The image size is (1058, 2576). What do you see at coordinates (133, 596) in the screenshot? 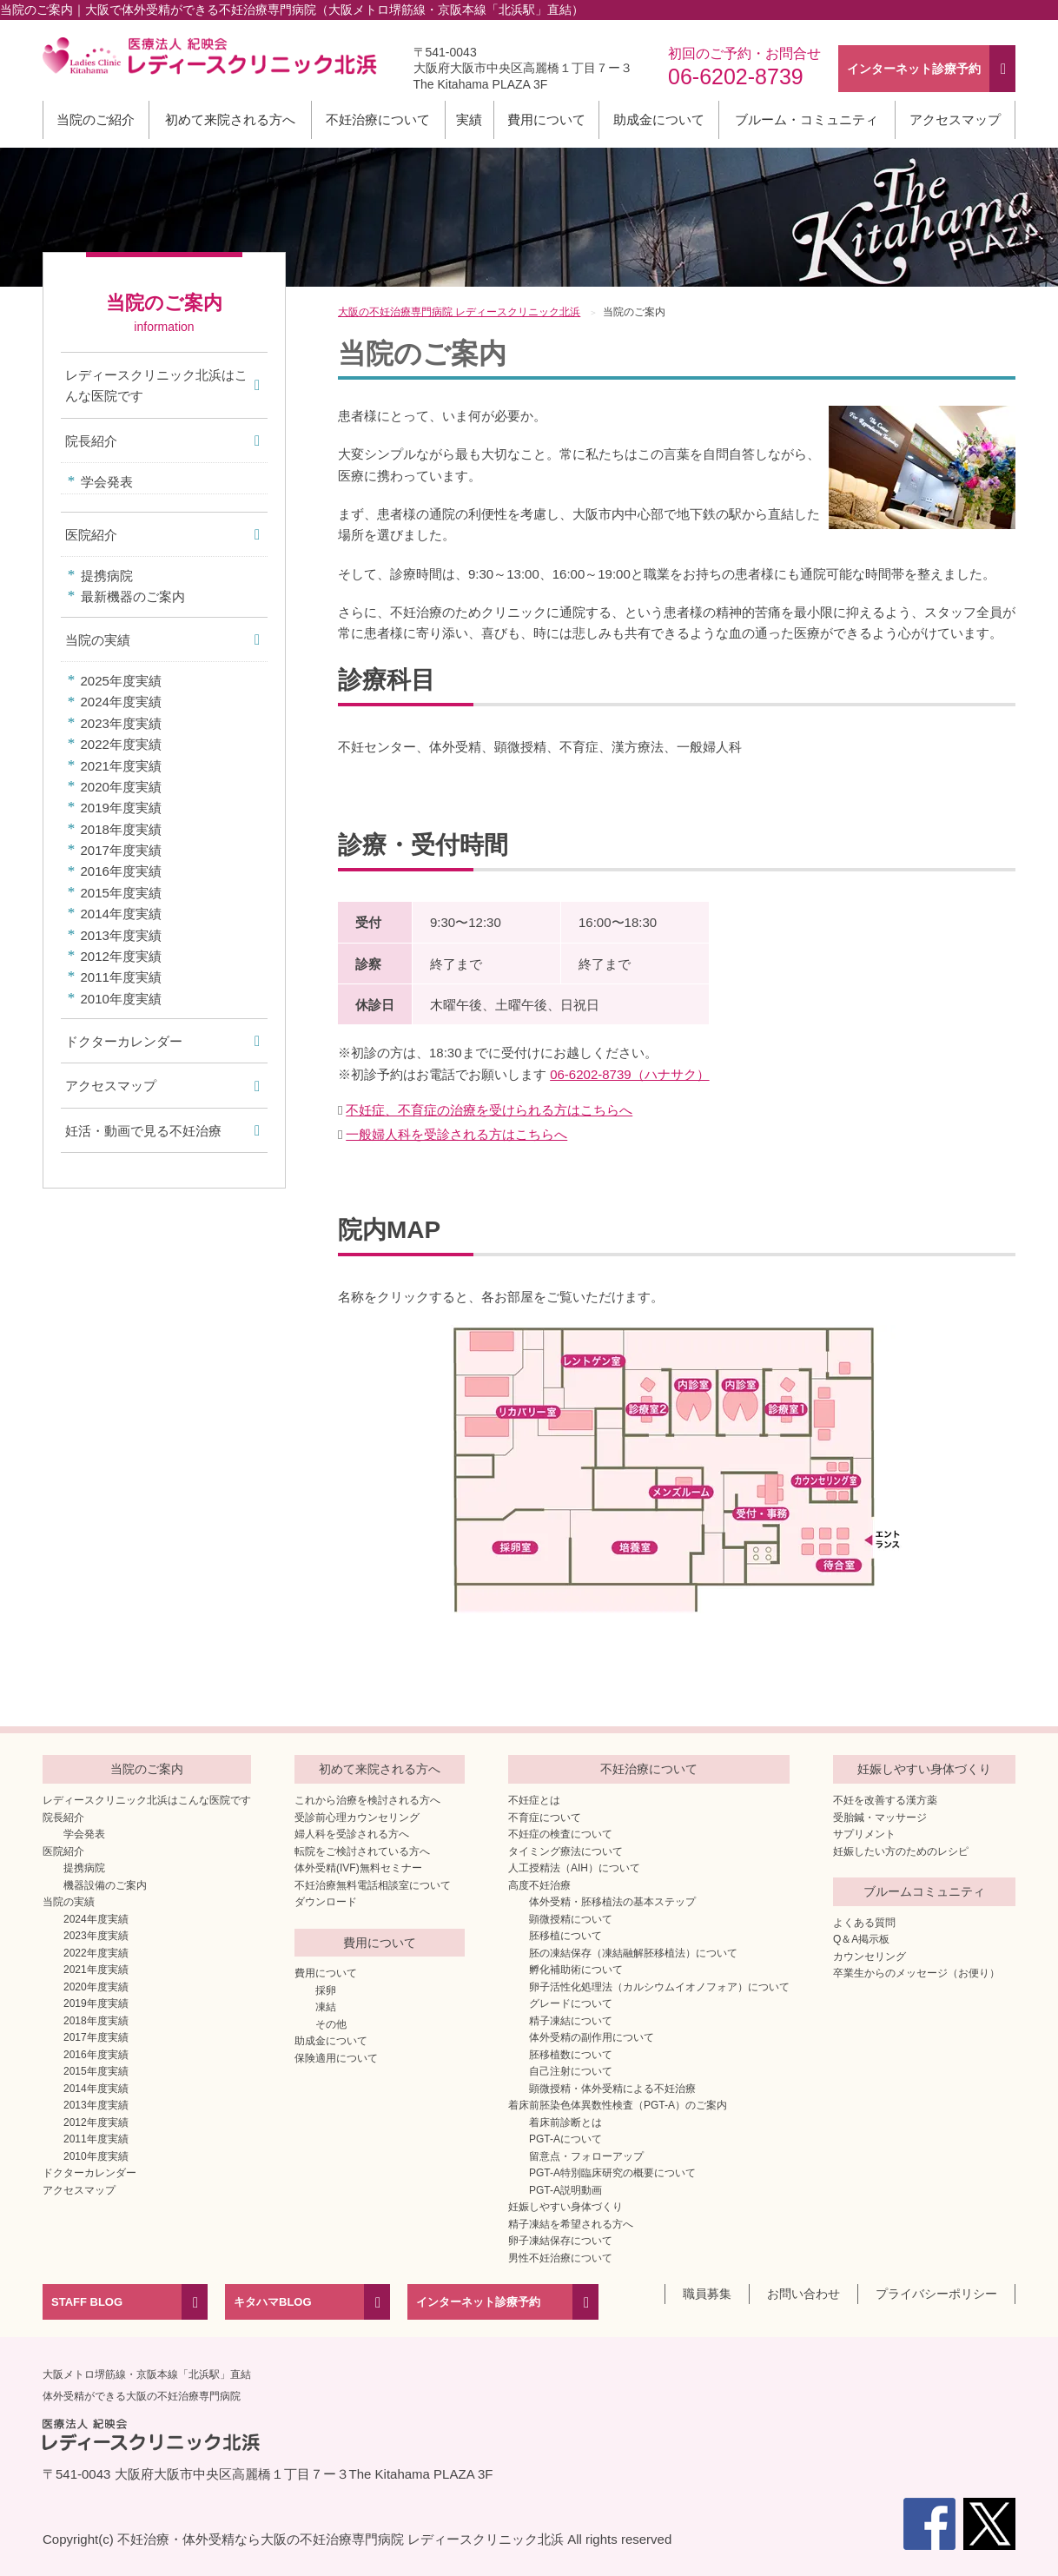
I see `最新機器のご案内` at bounding box center [133, 596].